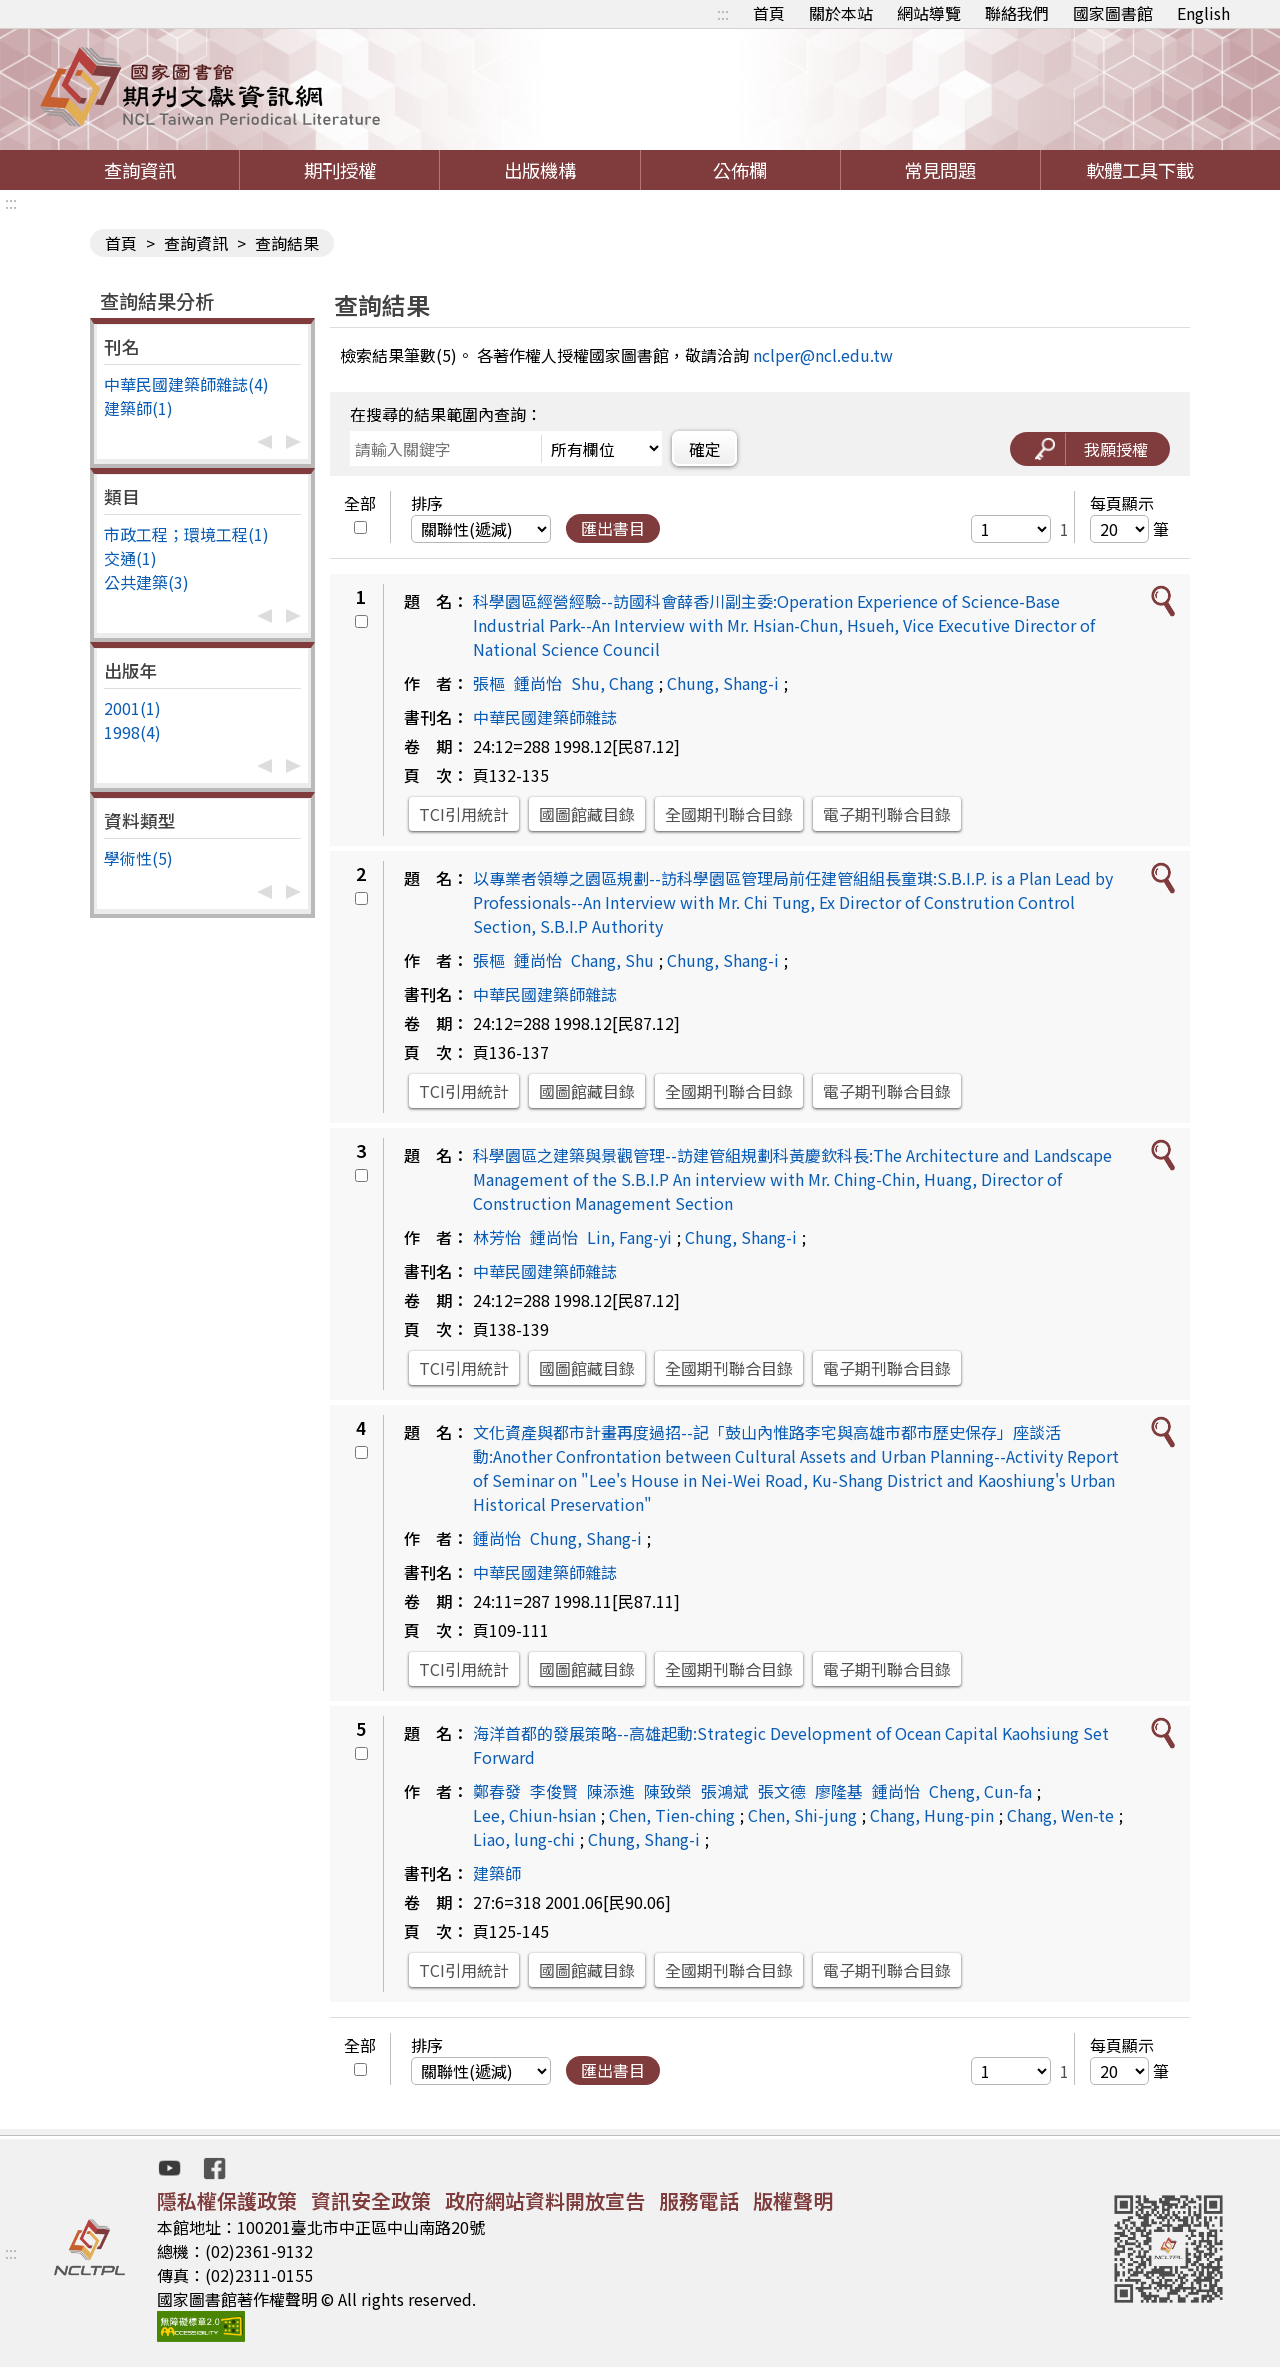  What do you see at coordinates (932, 1815) in the screenshot?
I see `Chang, Hung-pin` at bounding box center [932, 1815].